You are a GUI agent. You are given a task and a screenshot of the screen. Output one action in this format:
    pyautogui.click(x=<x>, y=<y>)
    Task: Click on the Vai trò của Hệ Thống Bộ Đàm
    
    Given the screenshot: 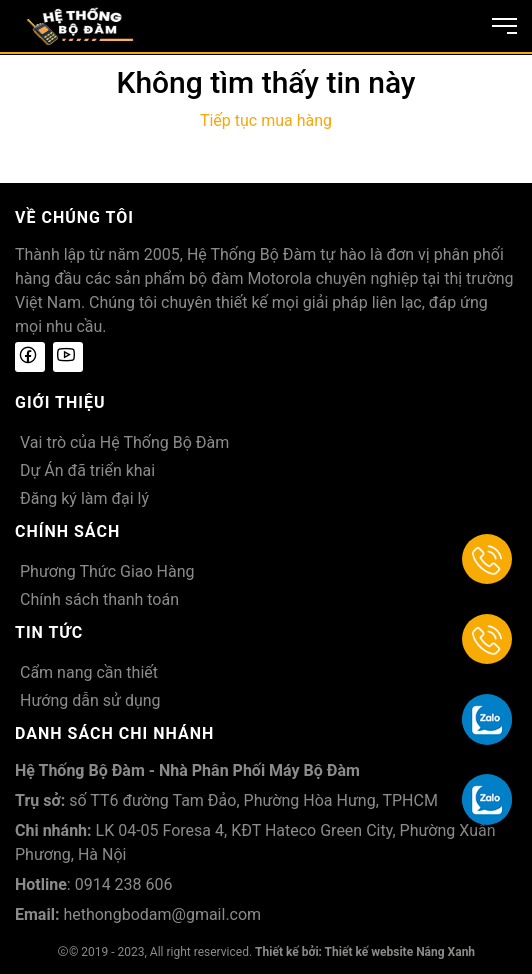 What is the action you would take?
    pyautogui.click(x=124, y=442)
    